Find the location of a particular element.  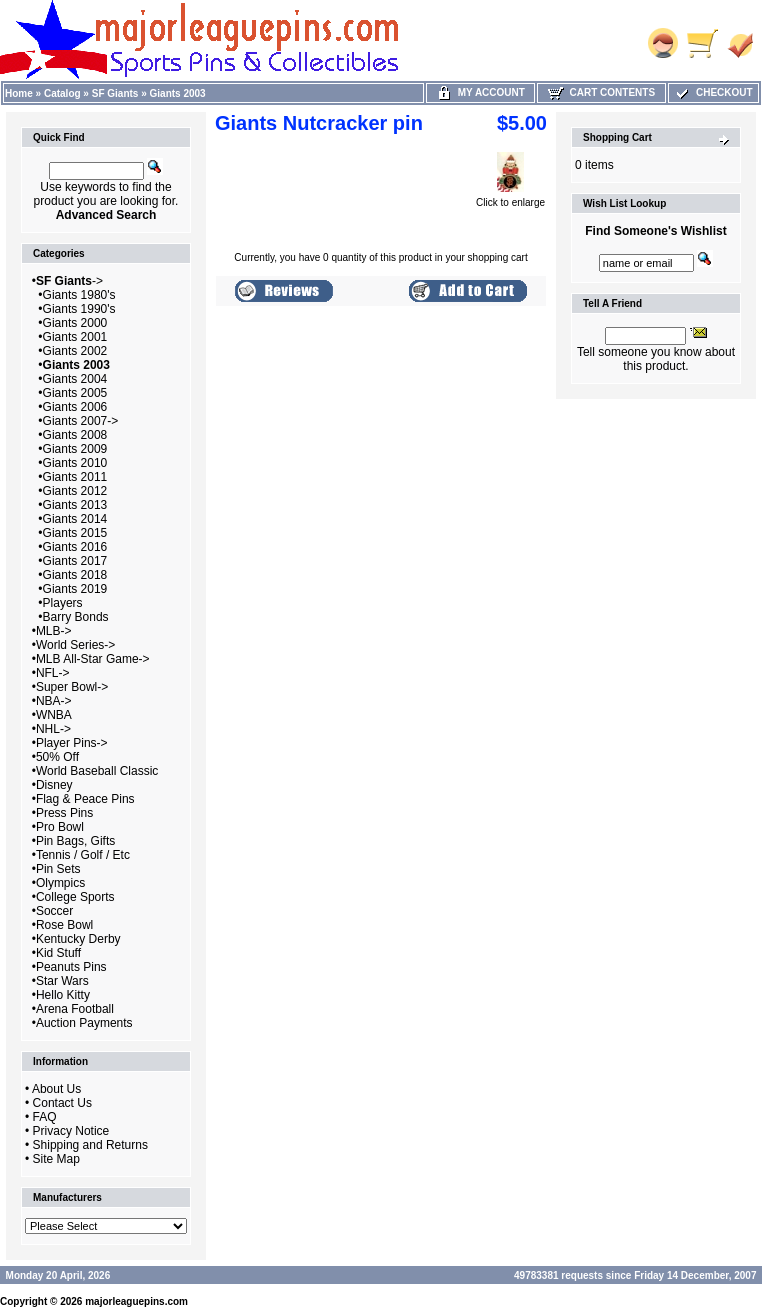

Giants 2003 is located at coordinates (178, 93).